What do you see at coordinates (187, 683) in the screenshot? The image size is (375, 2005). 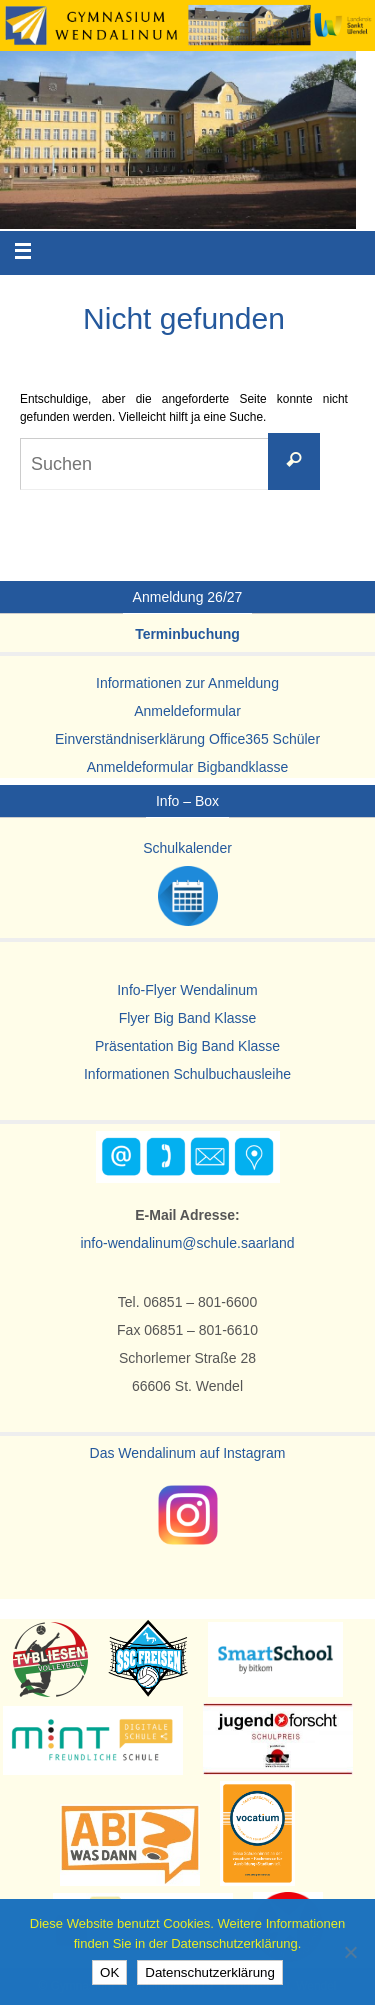 I see `Informationen zur Anmeldung` at bounding box center [187, 683].